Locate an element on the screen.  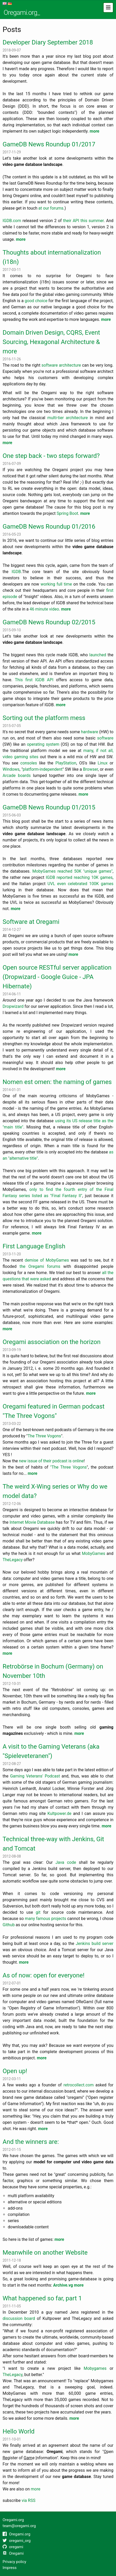
multi-tier architecture is located at coordinates (67, 417).